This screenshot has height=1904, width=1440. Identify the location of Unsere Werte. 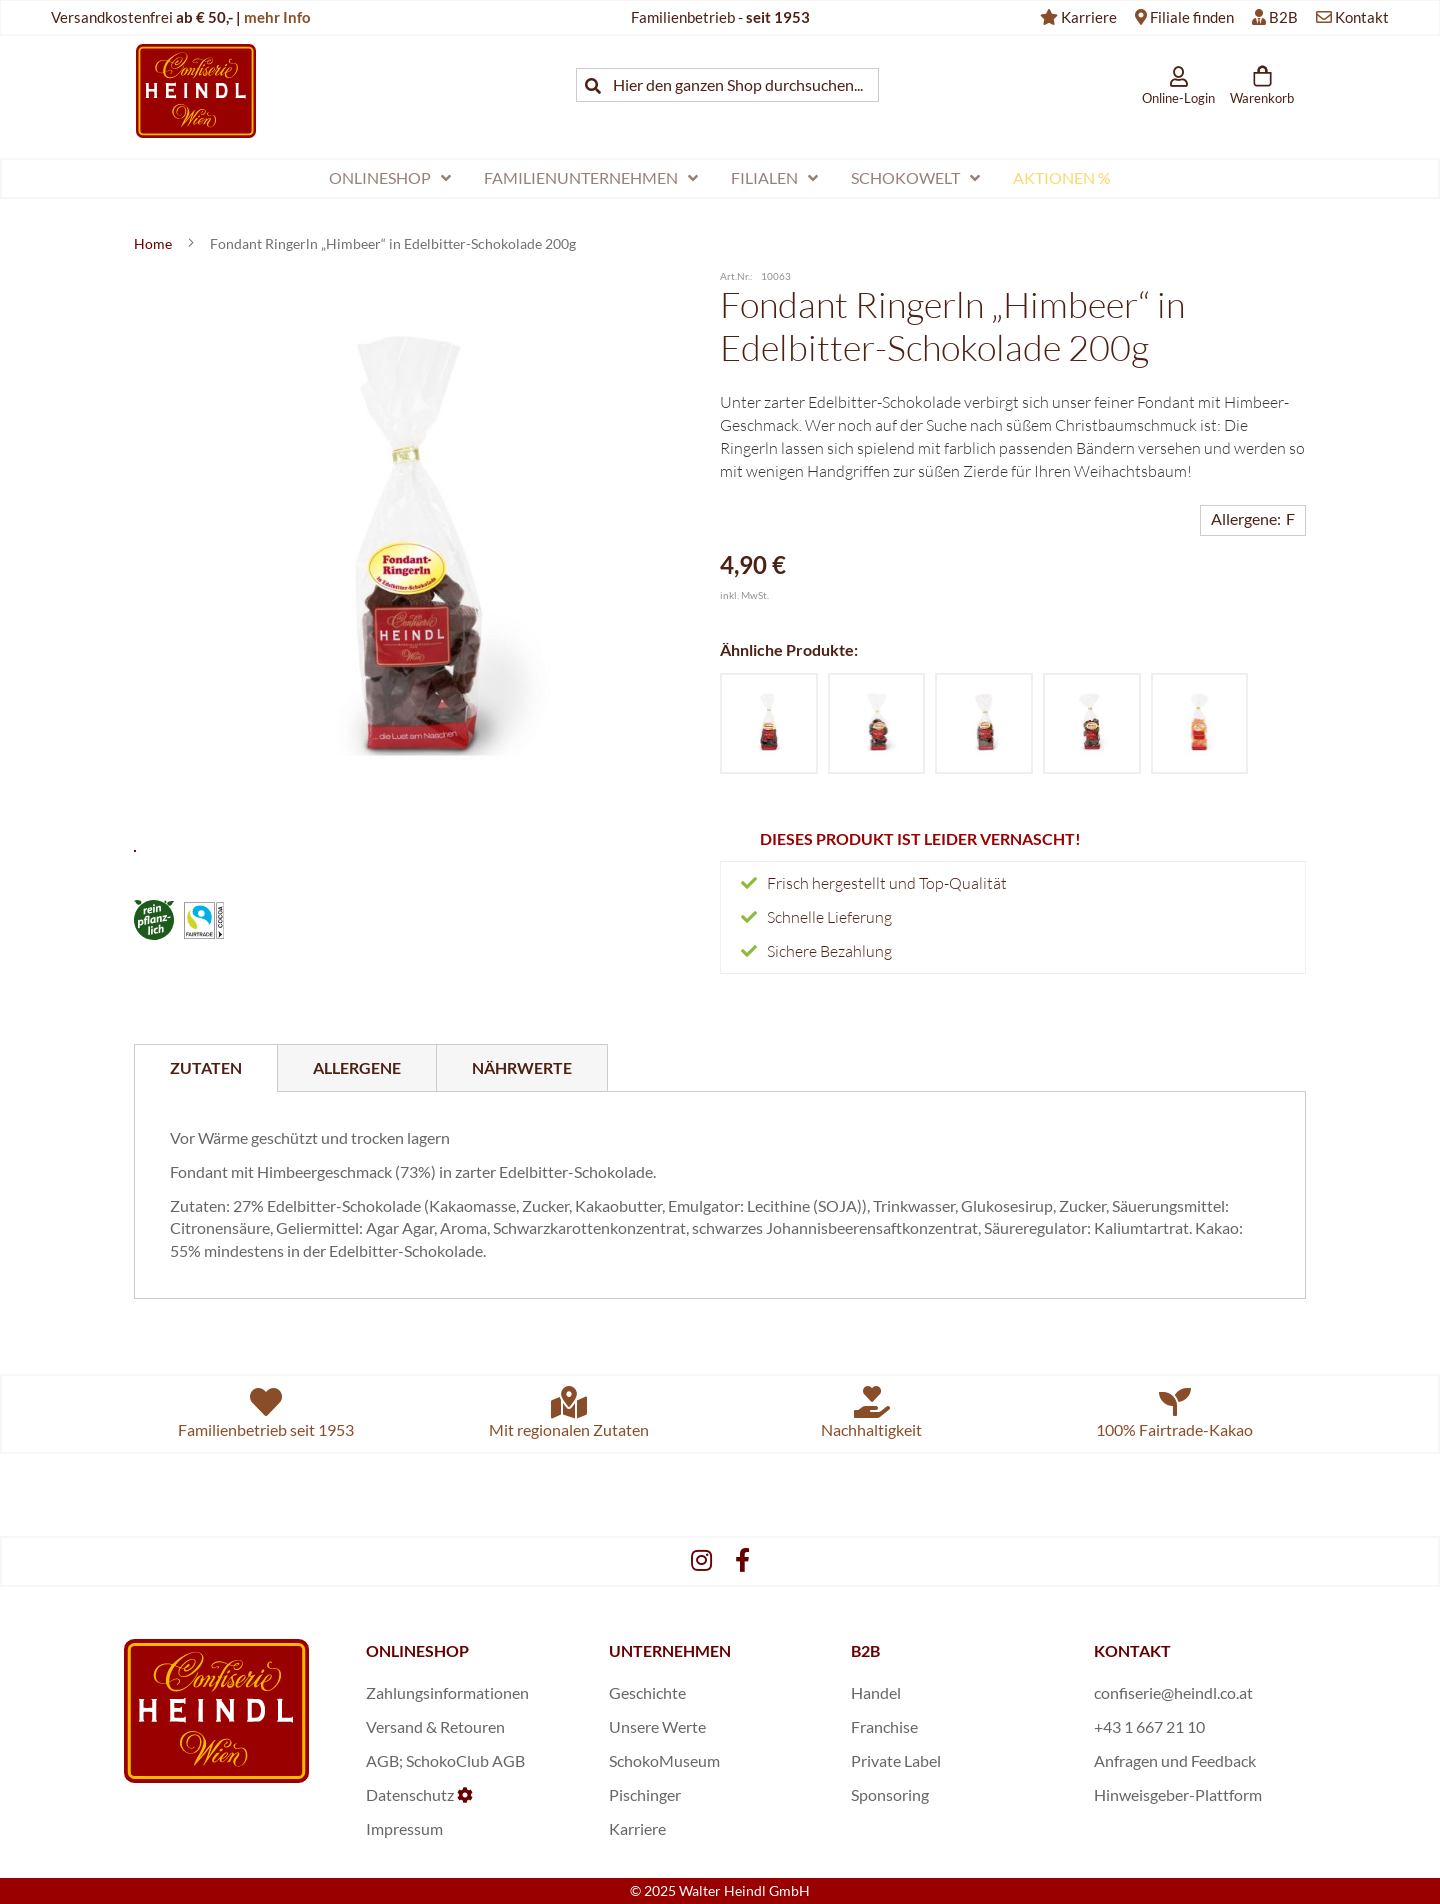
(657, 1726).